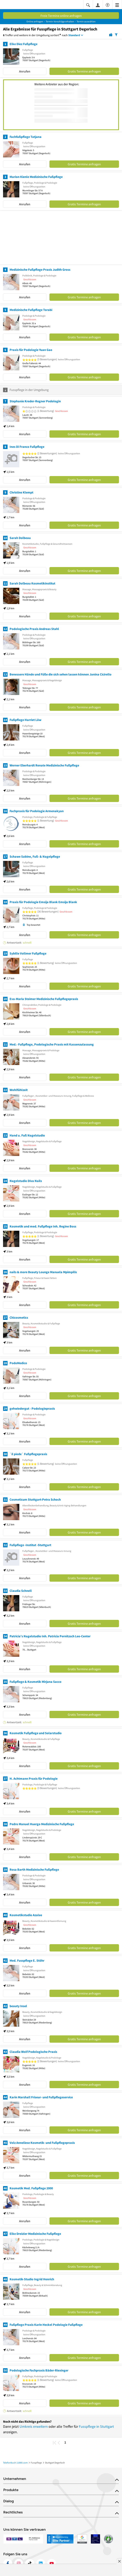  I want to click on [https://www.youtube.com/@11880_com], so click(51, 2563).